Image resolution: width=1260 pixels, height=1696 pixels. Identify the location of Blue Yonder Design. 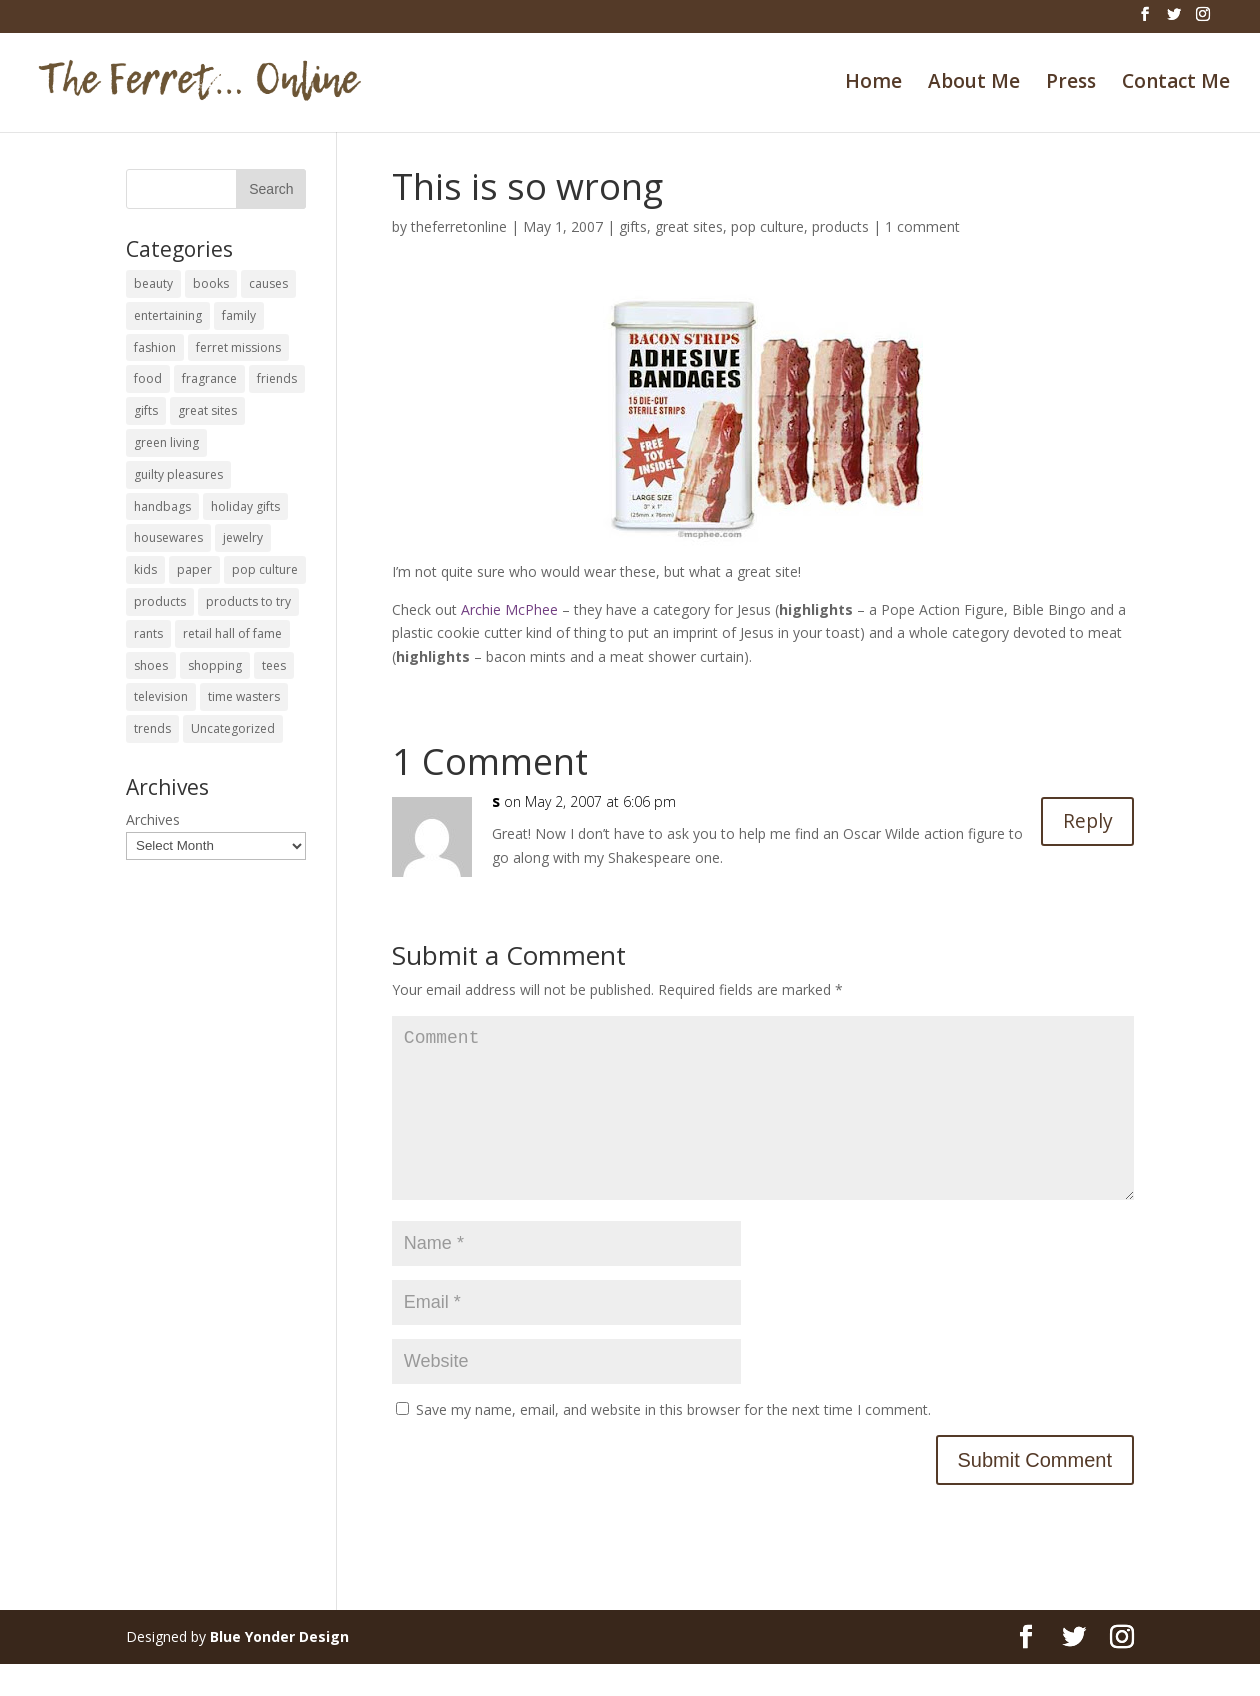
(279, 1668).